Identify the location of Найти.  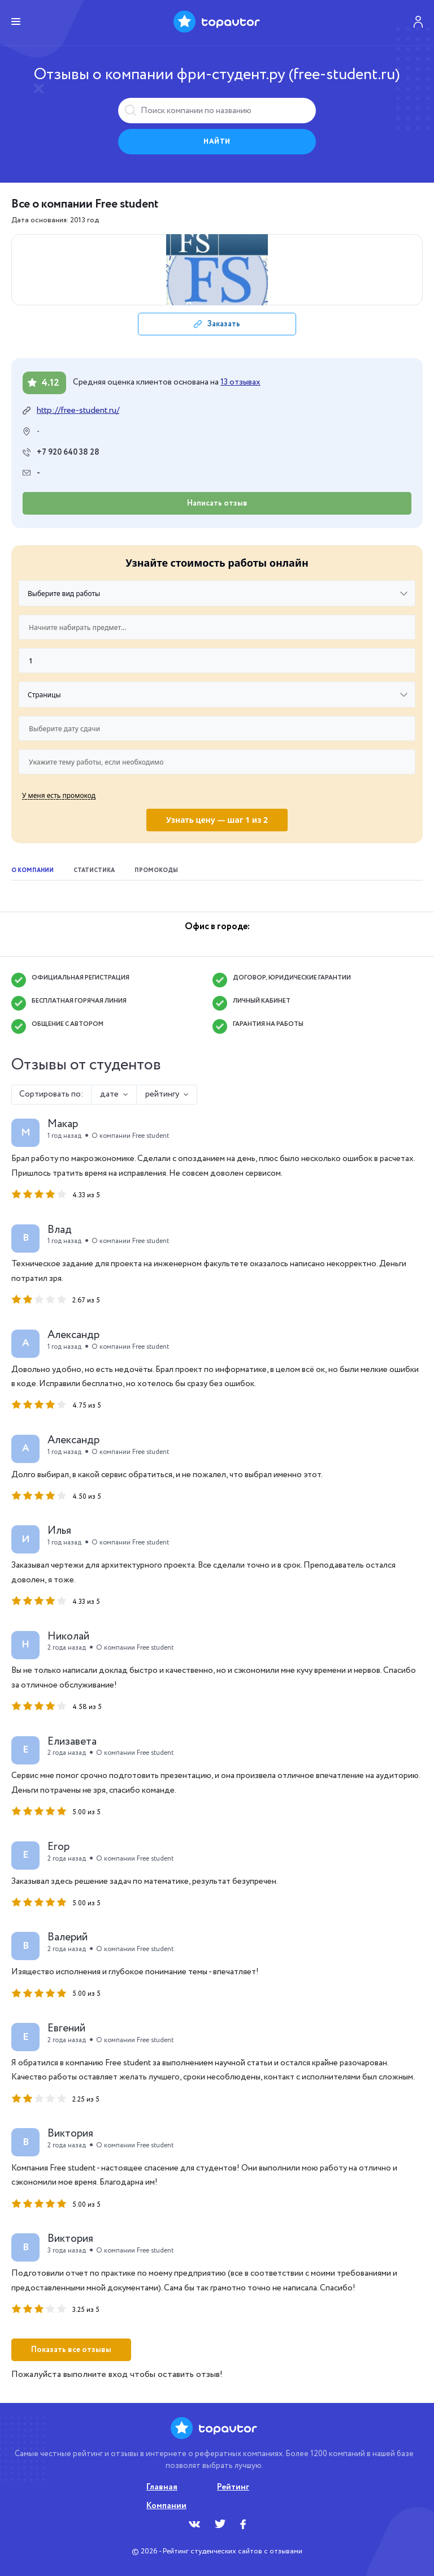
(217, 141).